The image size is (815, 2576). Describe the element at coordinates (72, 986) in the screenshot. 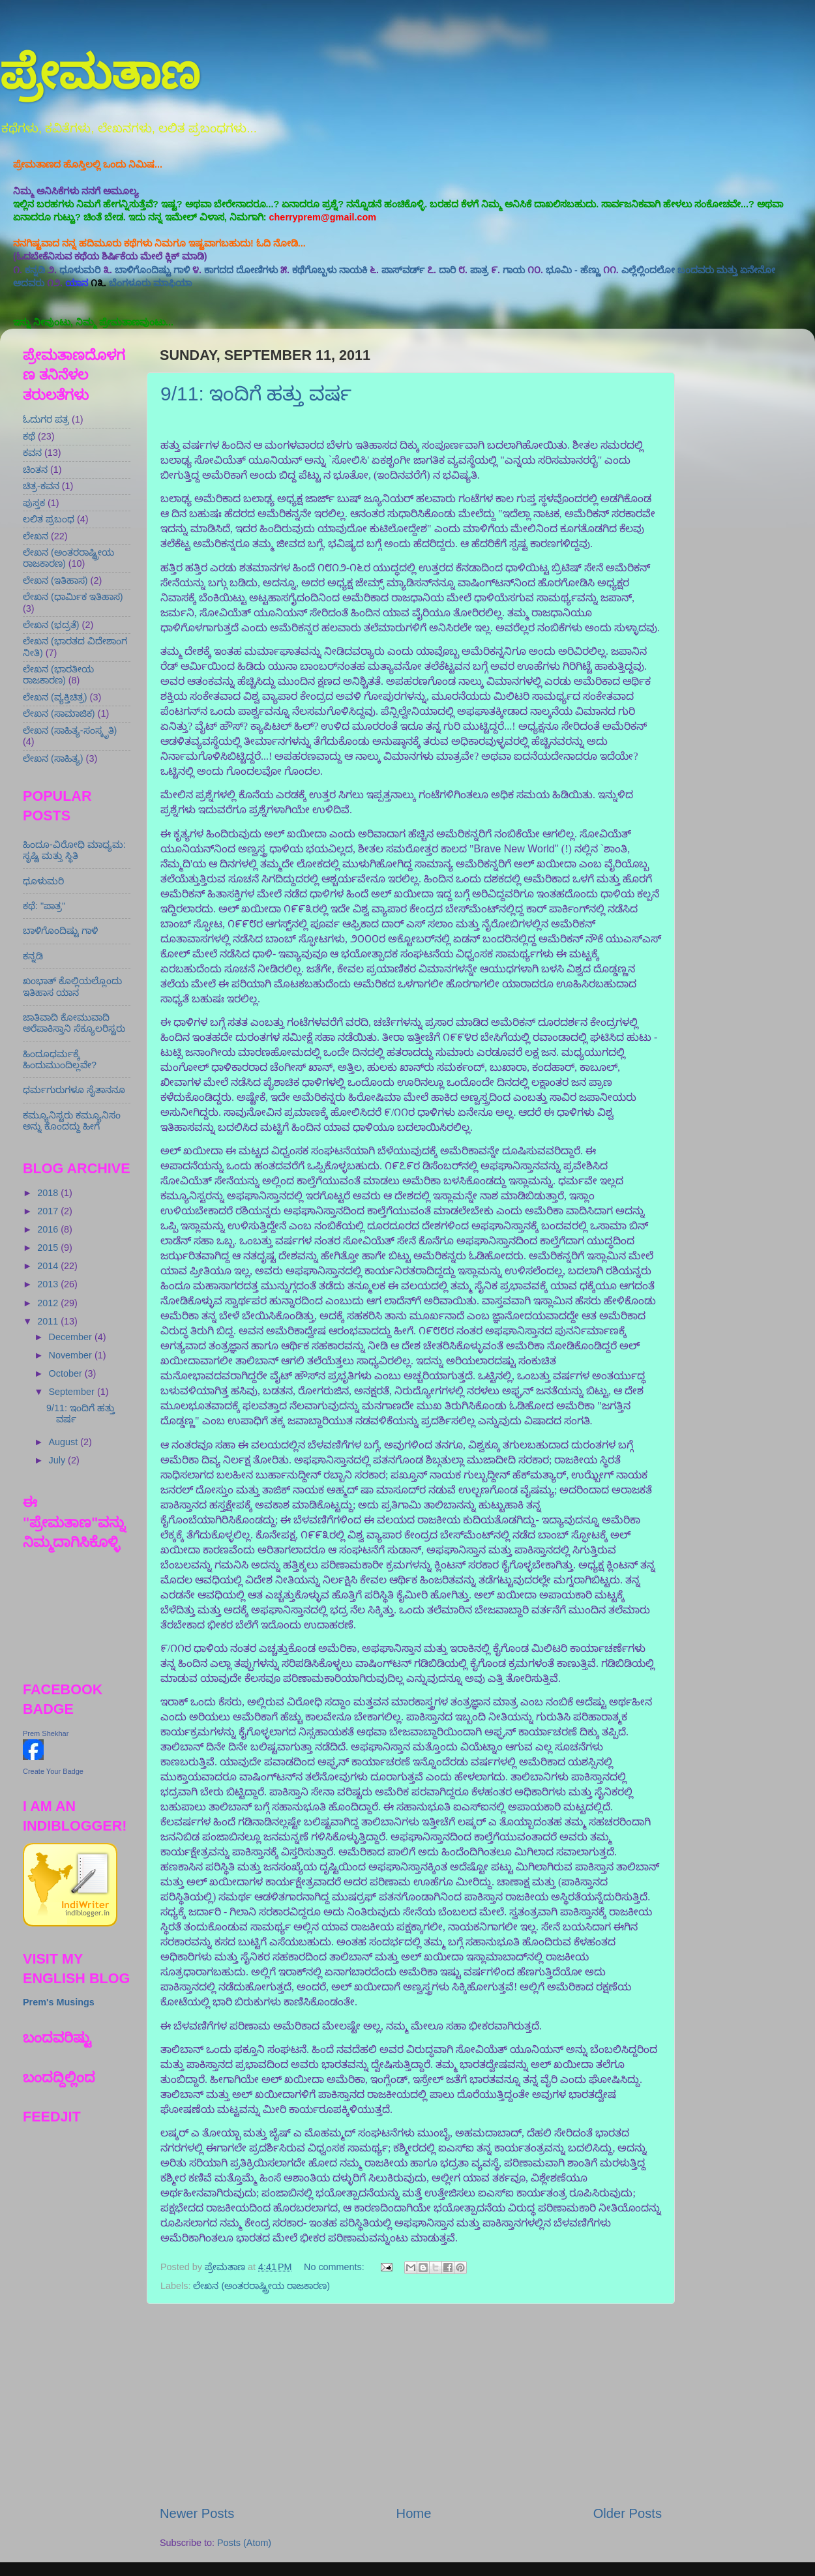

I see `ಖಂಭಾತ್ ಕೊಲ್ಲಿಯಲ್ಲೊಂದು ಇತಿಹಾಸ ಯಾನ` at that location.